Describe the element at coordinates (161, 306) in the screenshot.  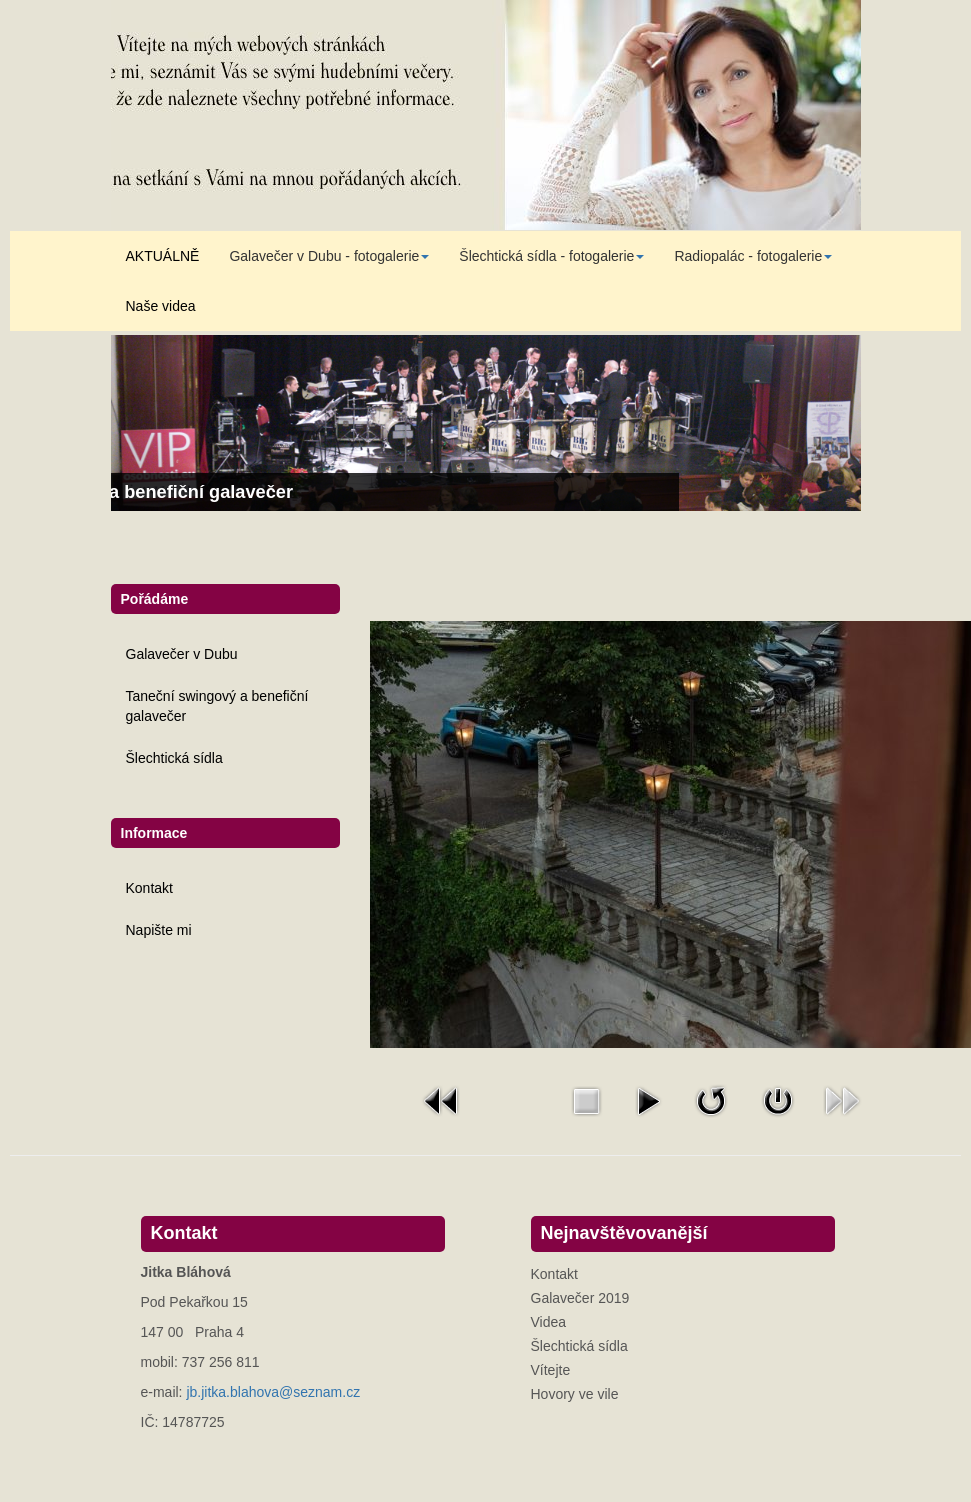
I see `Naše videa` at that location.